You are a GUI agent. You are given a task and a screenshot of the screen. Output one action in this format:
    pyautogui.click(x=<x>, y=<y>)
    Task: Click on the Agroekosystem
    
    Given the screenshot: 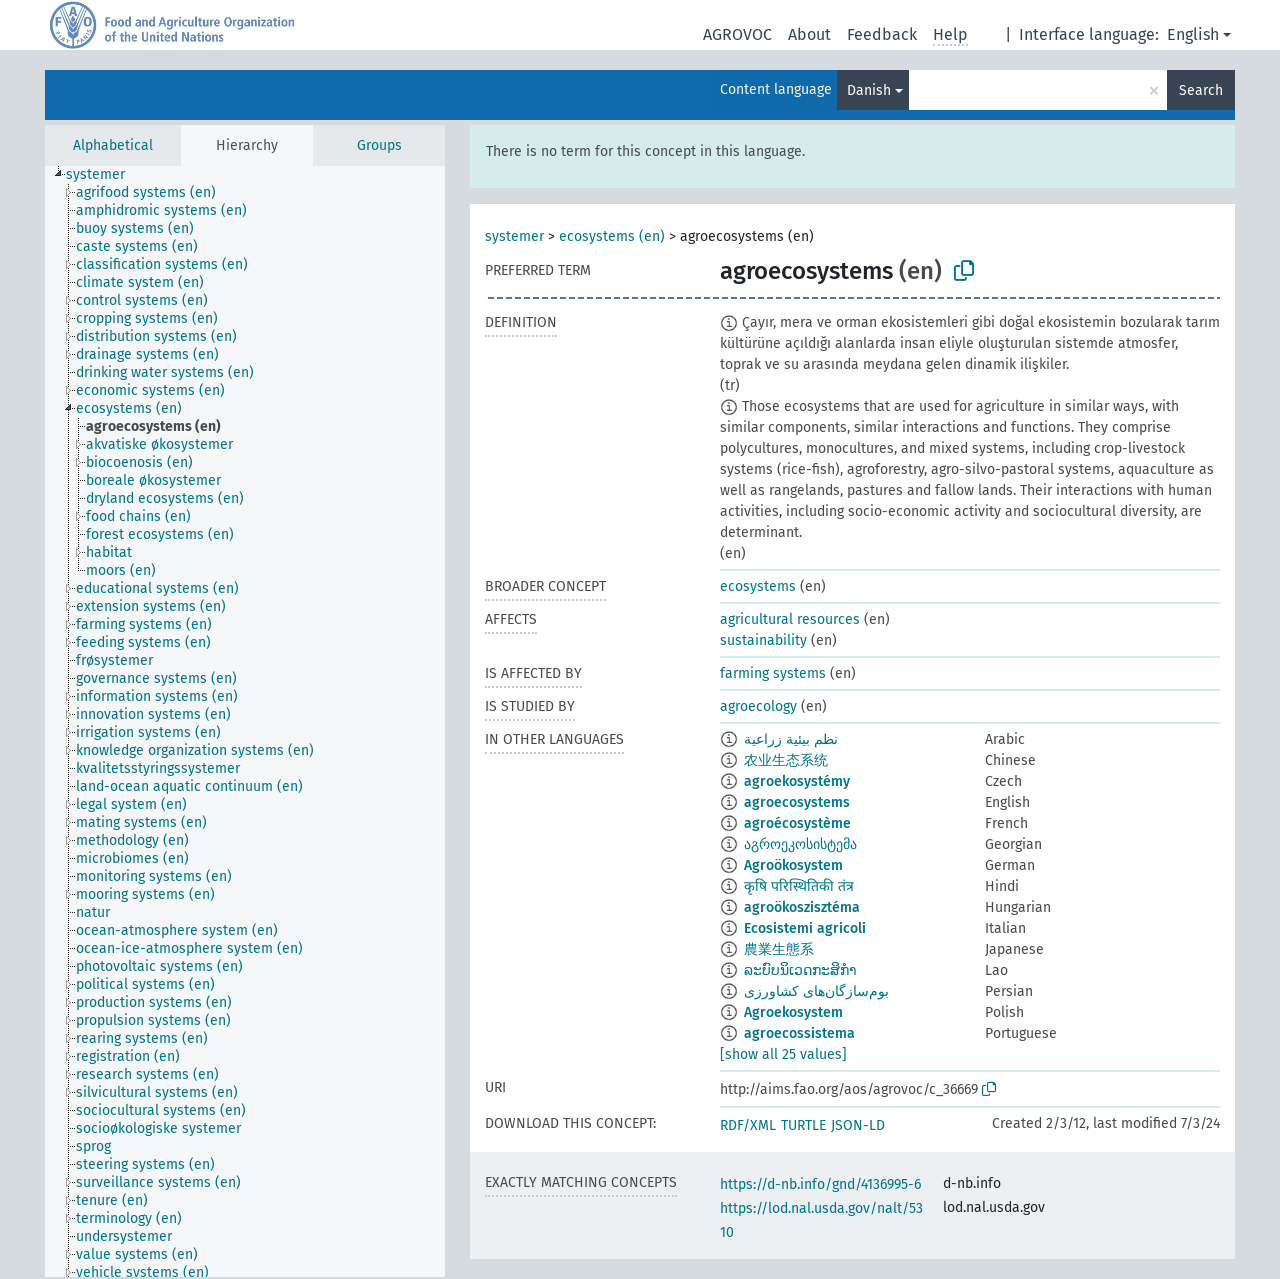 What is the action you would take?
    pyautogui.click(x=793, y=1012)
    